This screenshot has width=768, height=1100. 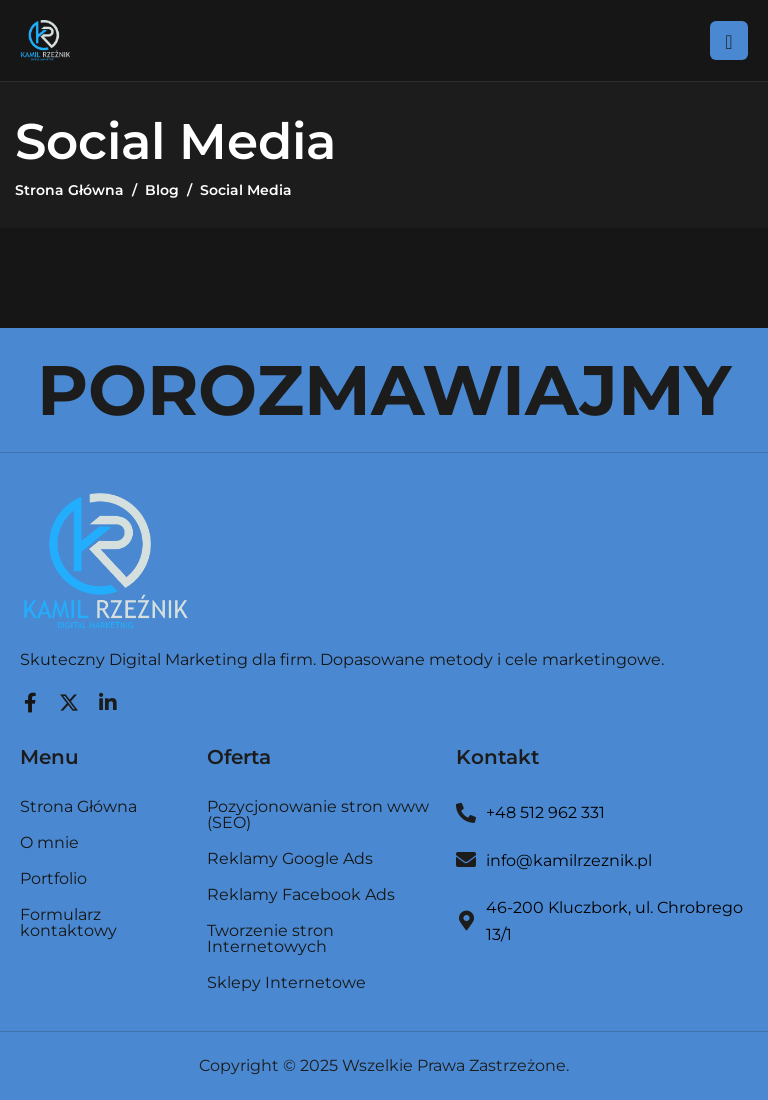 What do you see at coordinates (270, 939) in the screenshot?
I see `Tworzenie stron Internetowych` at bounding box center [270, 939].